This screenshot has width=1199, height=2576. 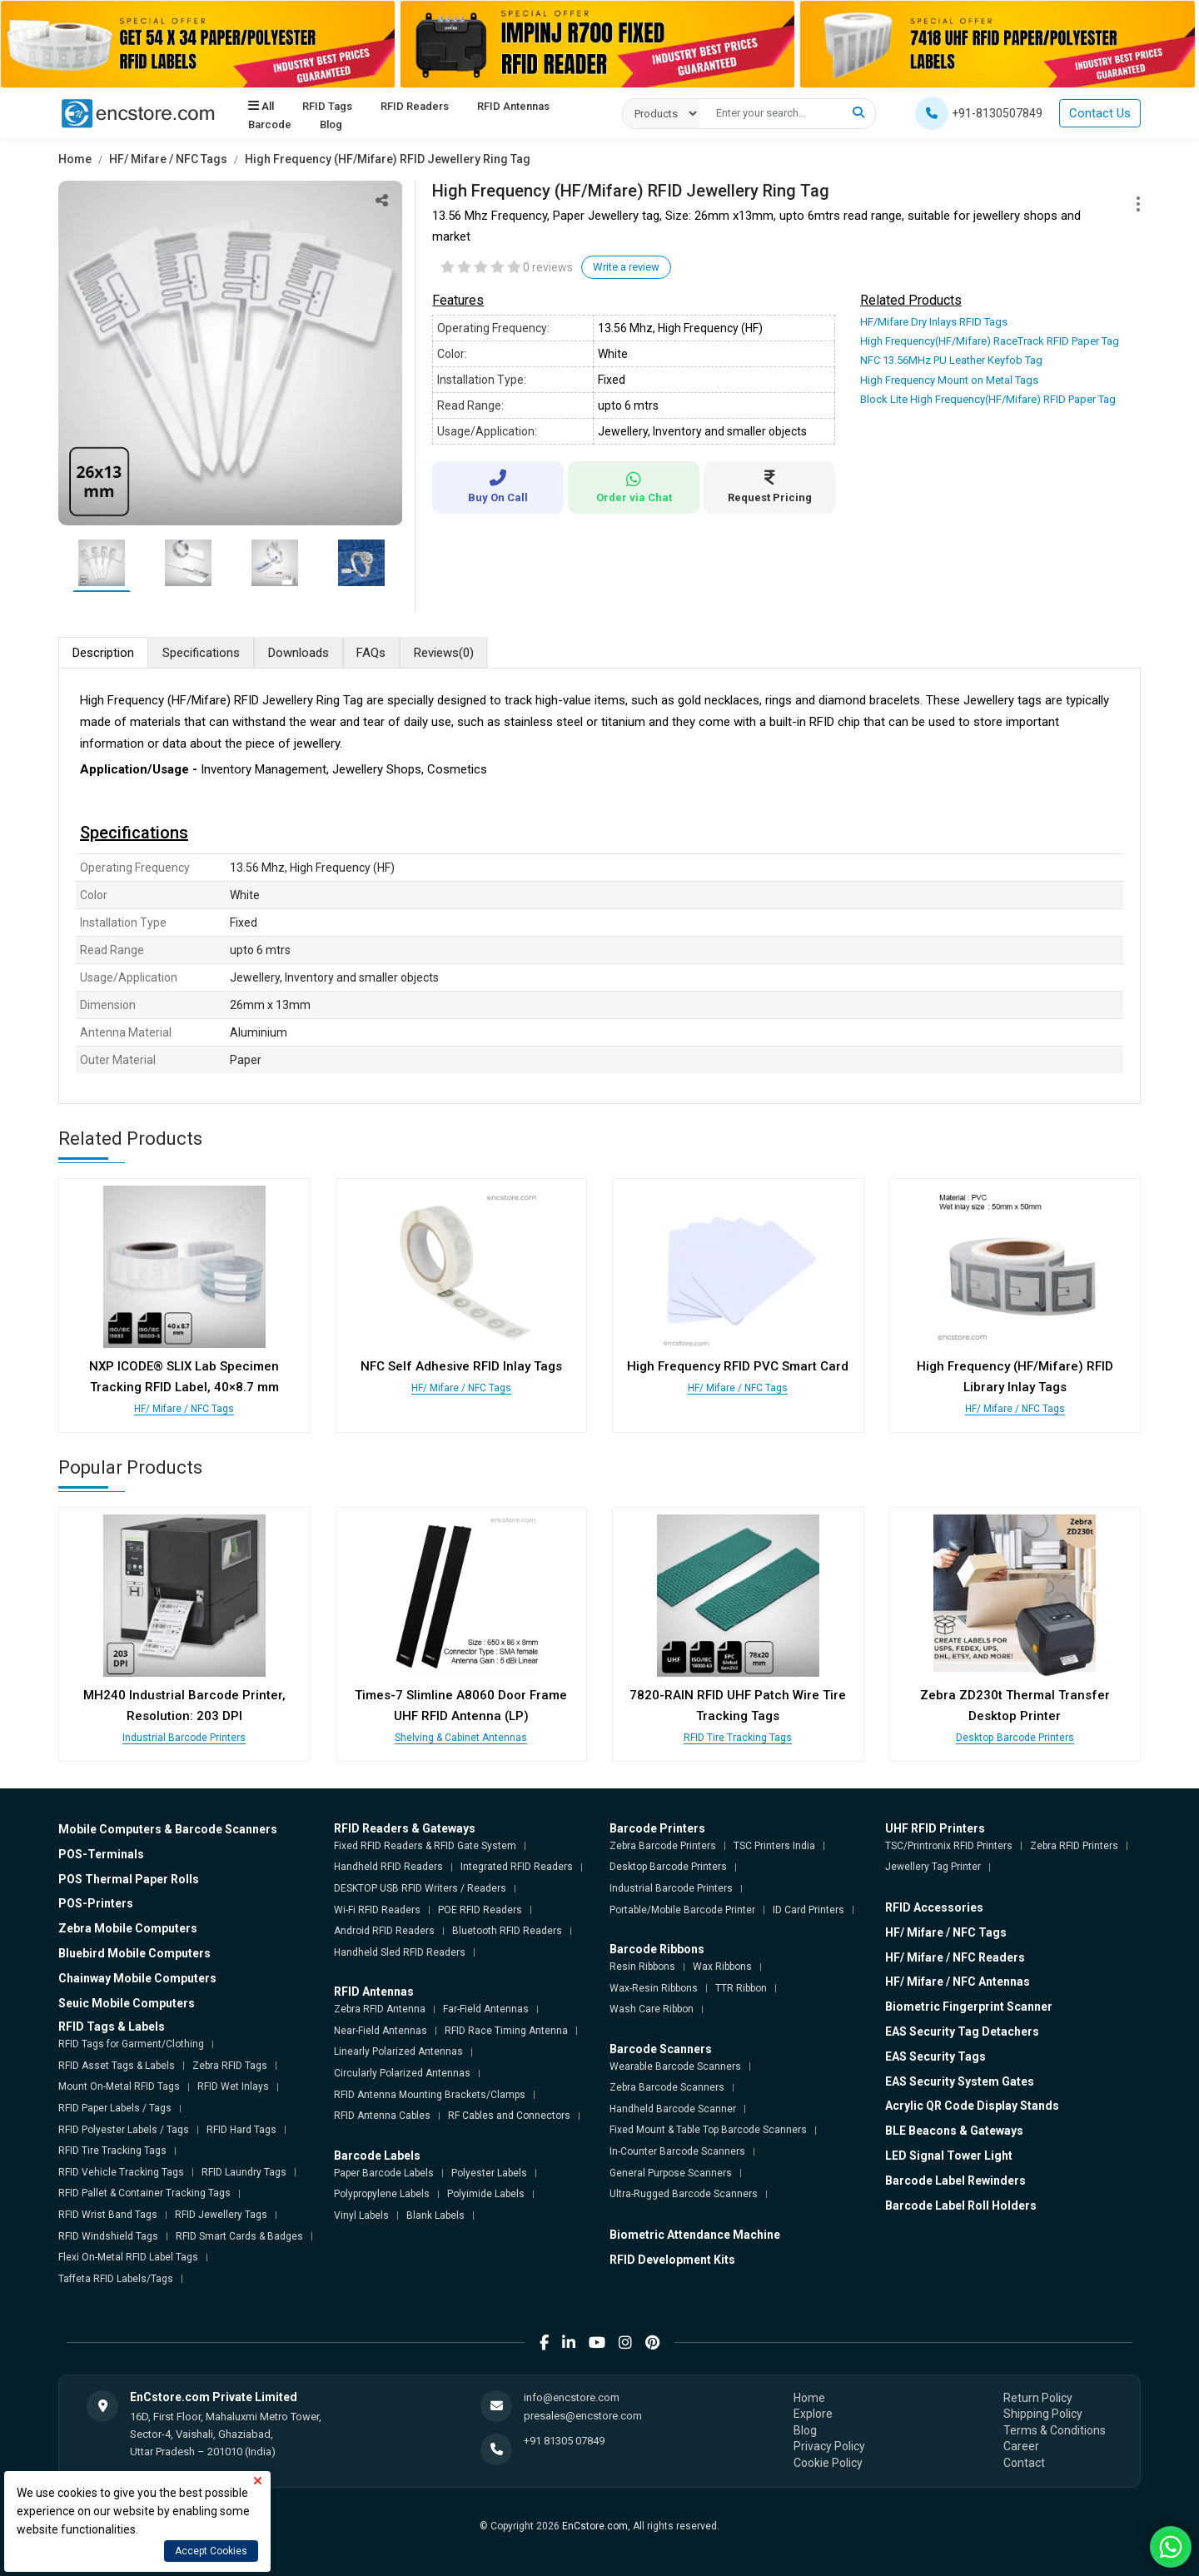 What do you see at coordinates (123, 2129) in the screenshot?
I see `RFID Polyester Labels / Tags` at bounding box center [123, 2129].